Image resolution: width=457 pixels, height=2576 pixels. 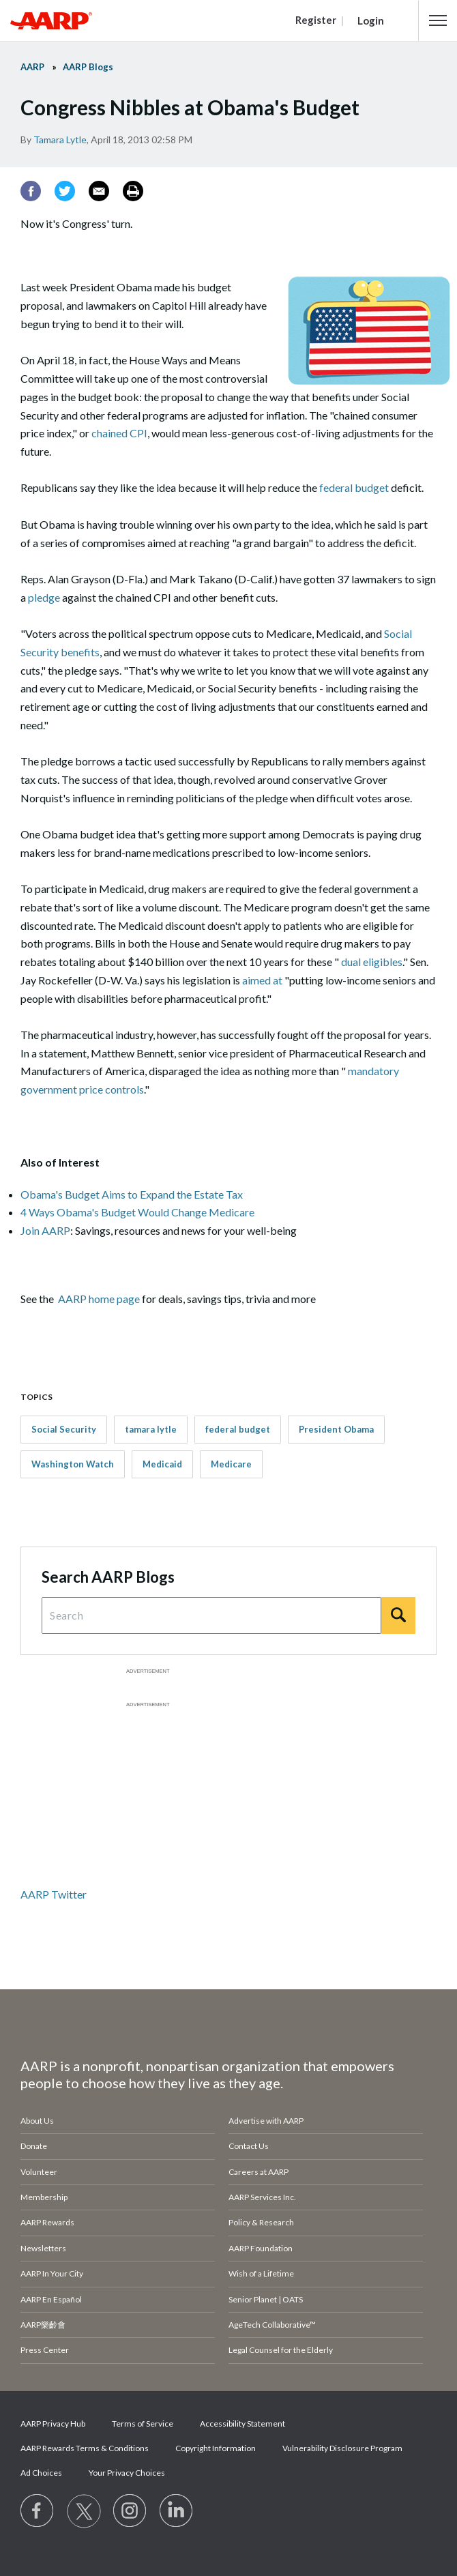 I want to click on AARP Rewards, so click(x=47, y=2222).